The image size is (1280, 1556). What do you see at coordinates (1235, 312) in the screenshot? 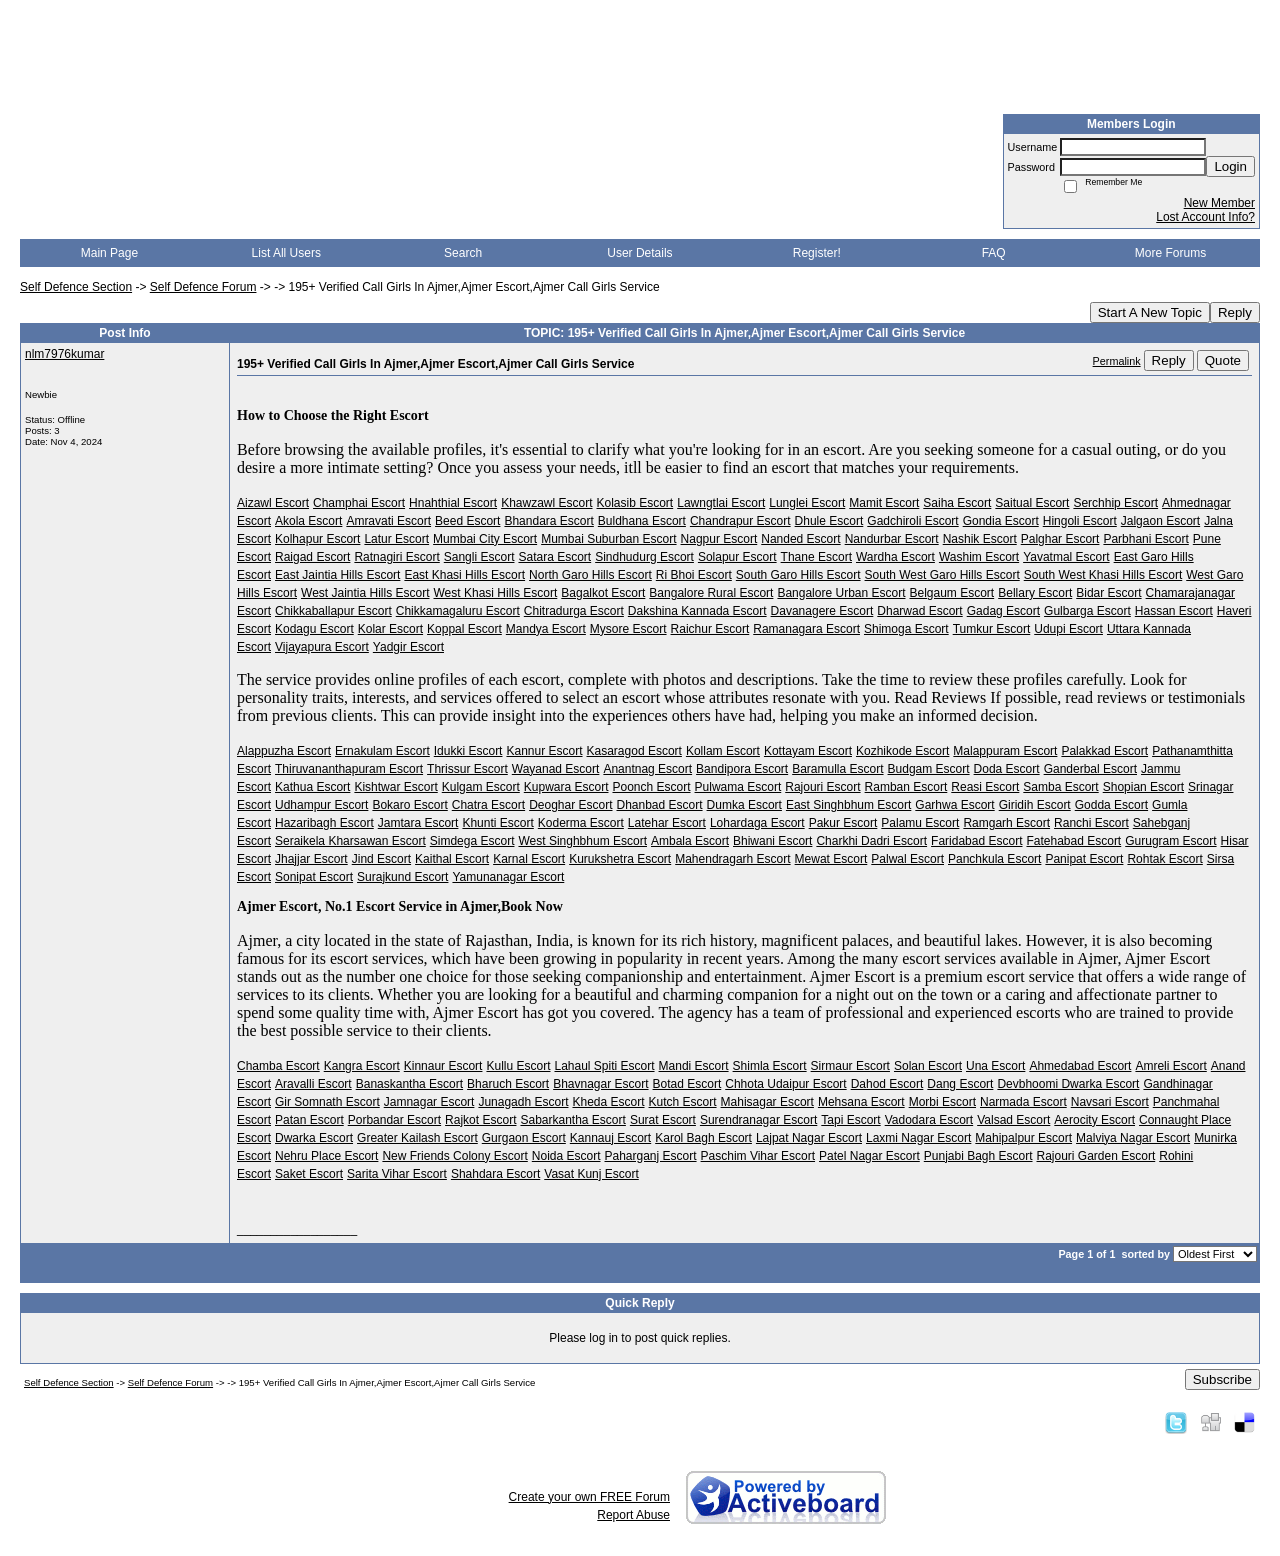
I see `Reply` at bounding box center [1235, 312].